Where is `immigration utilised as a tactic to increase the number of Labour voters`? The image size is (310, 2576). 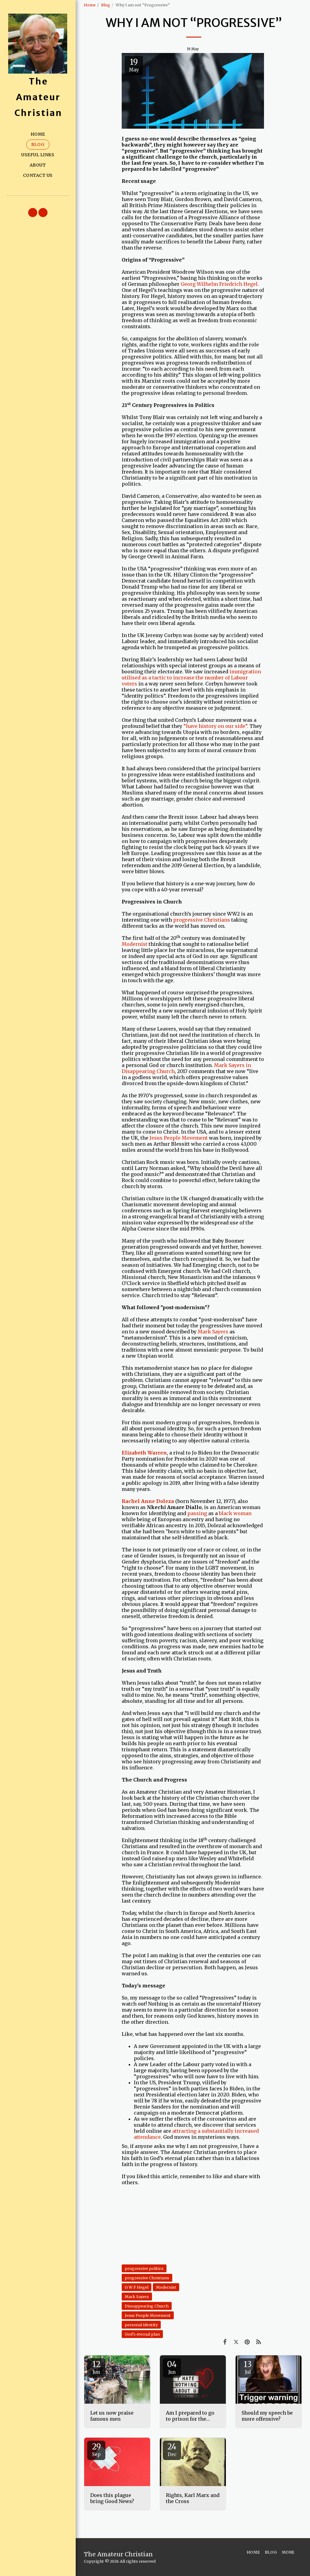
immigration utilised as a tactic to increase the number of Labour voters is located at coordinates (191, 678).